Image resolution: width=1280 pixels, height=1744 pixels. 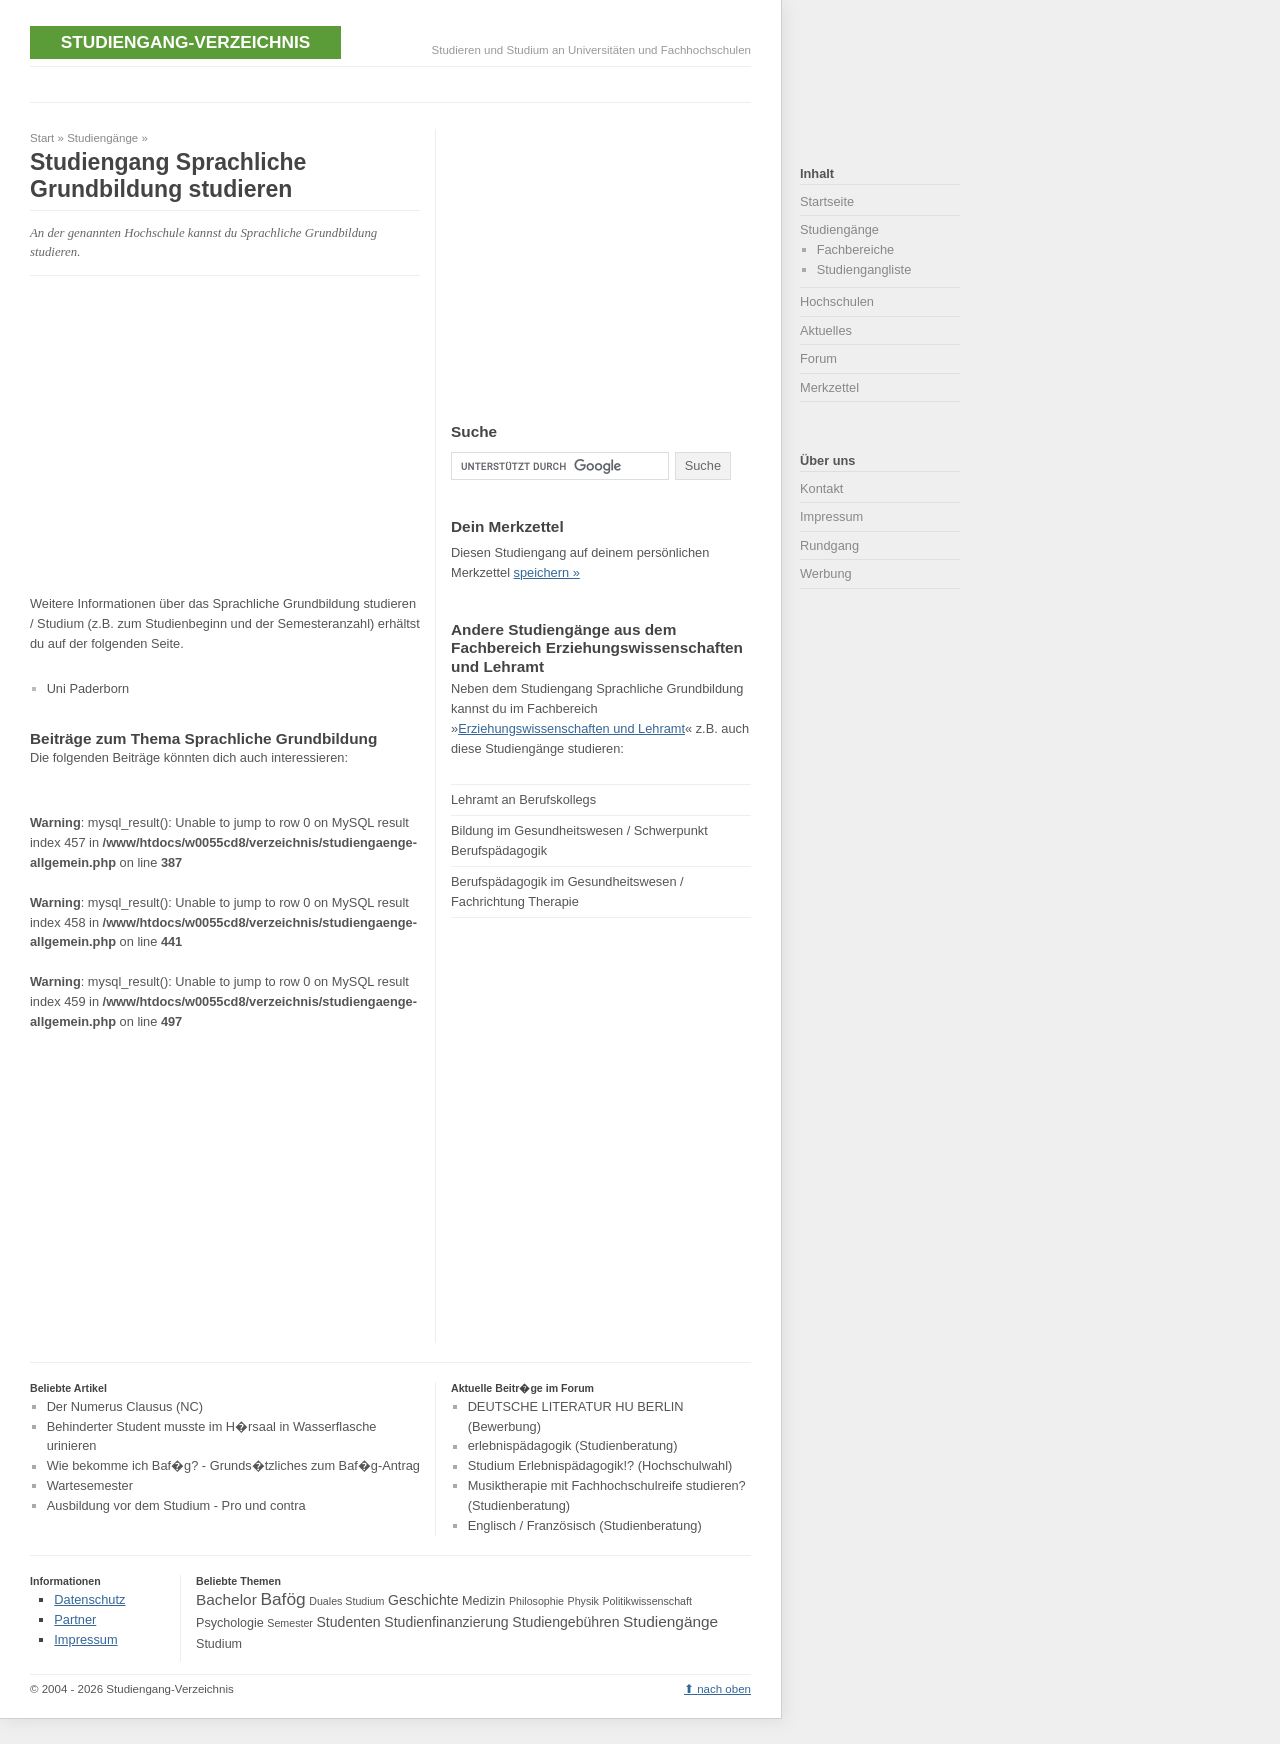 What do you see at coordinates (567, 891) in the screenshot?
I see `Berufspädagogik im Gesundheitswesen / Fachrichtung Therapie` at bounding box center [567, 891].